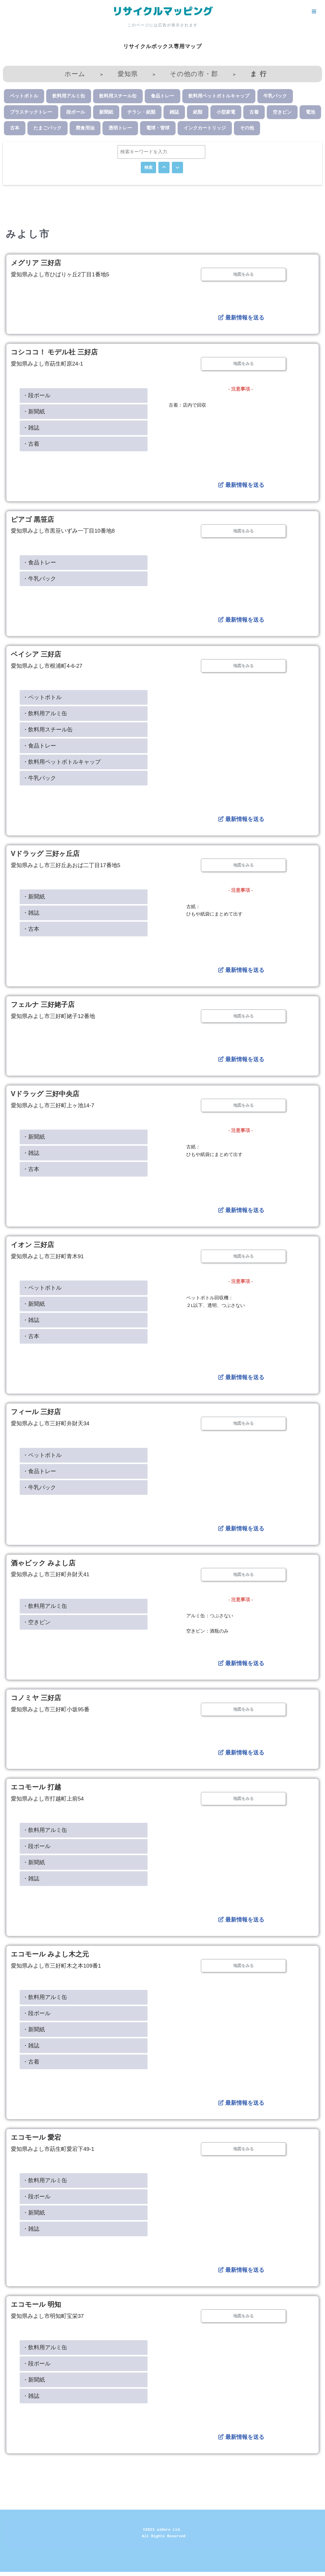  Describe the element at coordinates (127, 74) in the screenshot. I see `愛知県` at that location.